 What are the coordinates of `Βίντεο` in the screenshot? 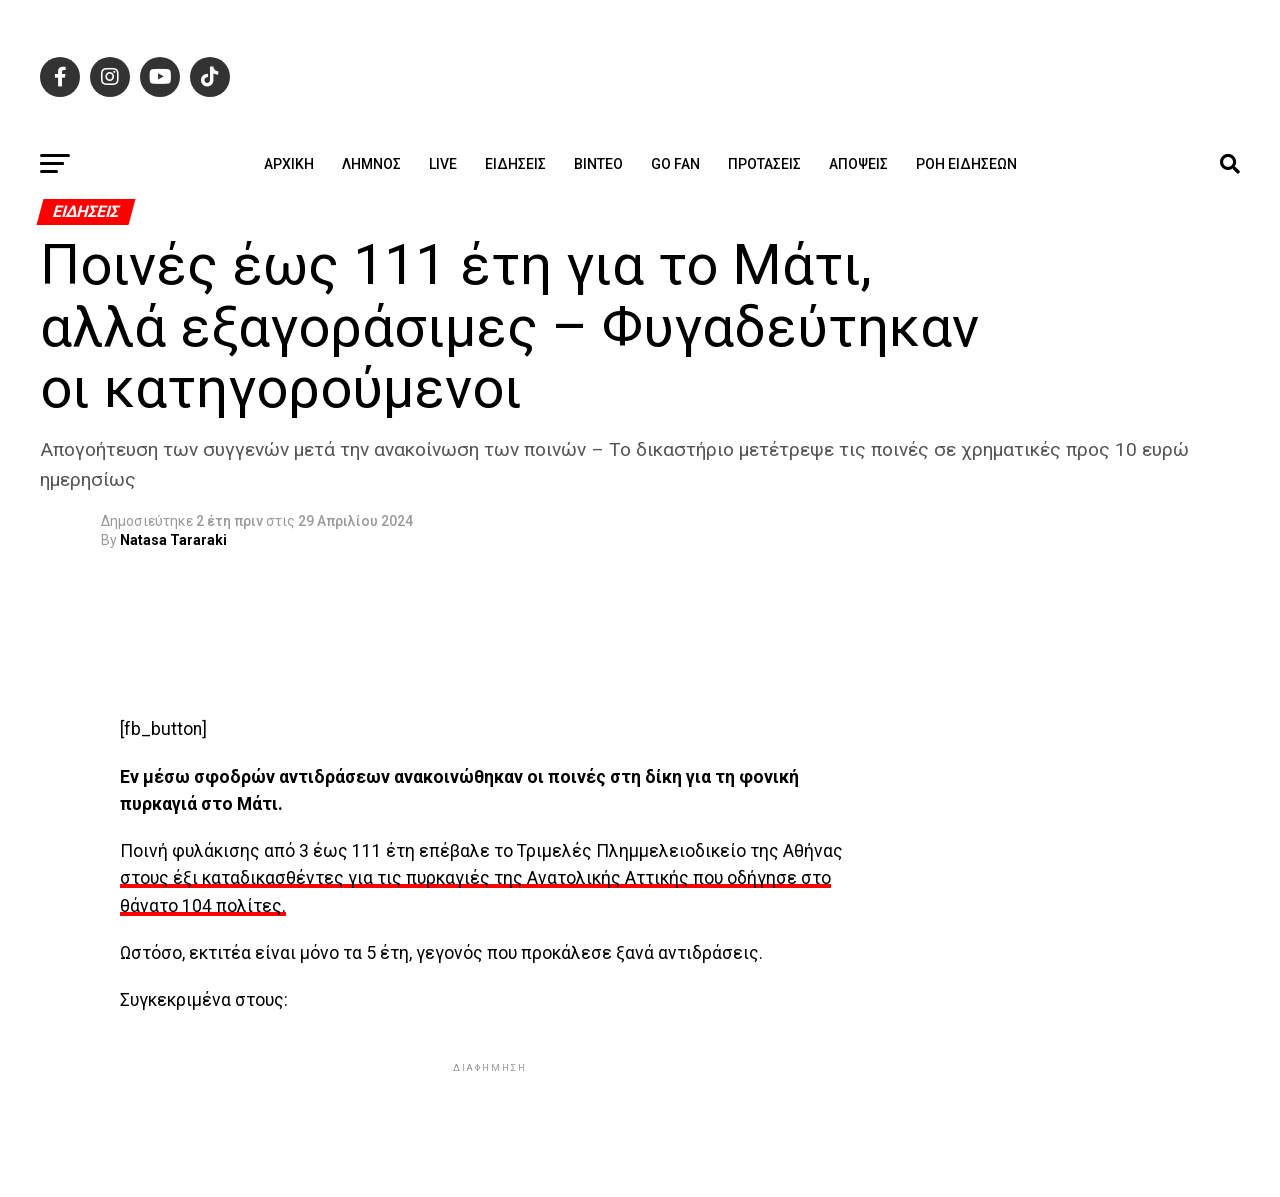 It's located at (598, 164).